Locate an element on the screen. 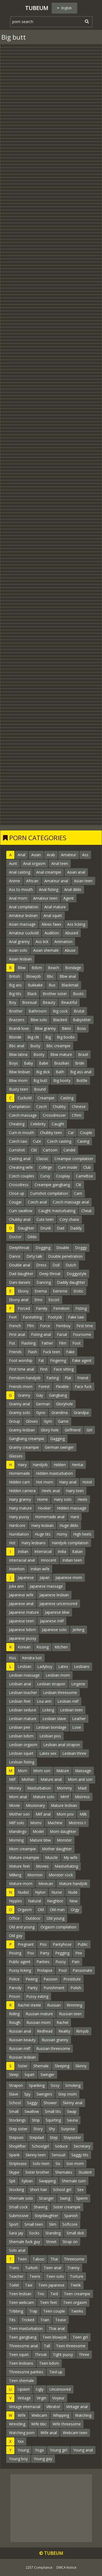 This screenshot has width=102, height=2576. Glasses is located at coordinates (16, 1456).